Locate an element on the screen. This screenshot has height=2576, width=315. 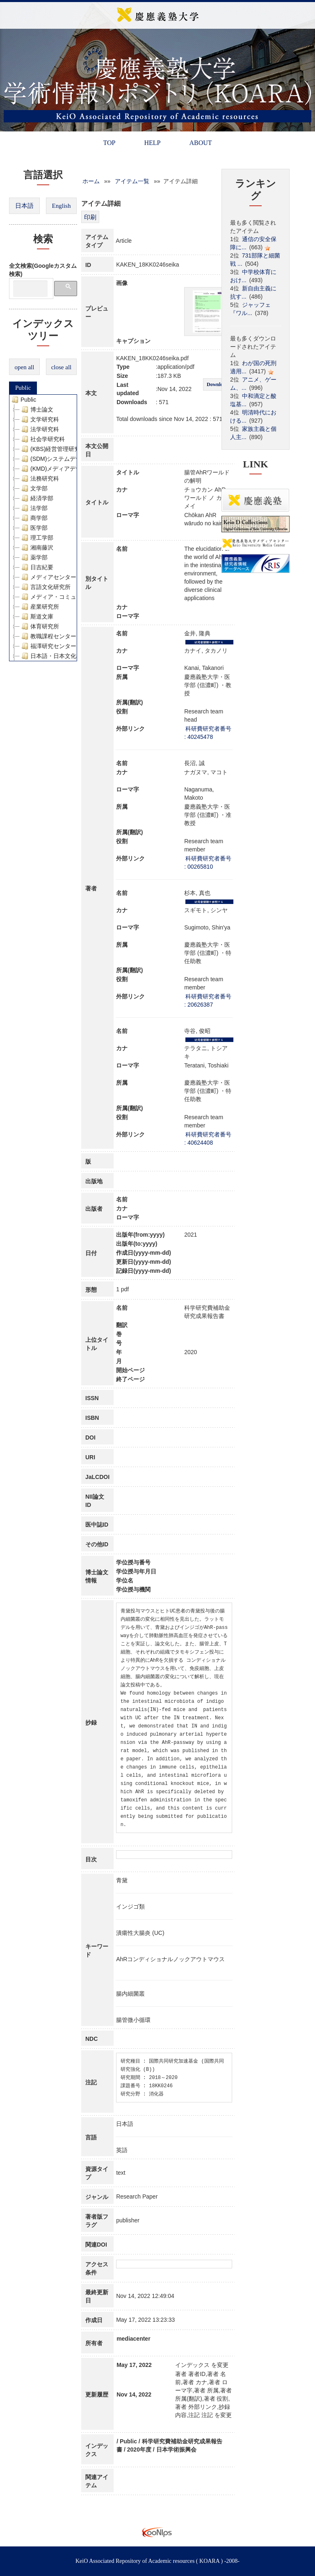
HELP is located at coordinates (152, 142).